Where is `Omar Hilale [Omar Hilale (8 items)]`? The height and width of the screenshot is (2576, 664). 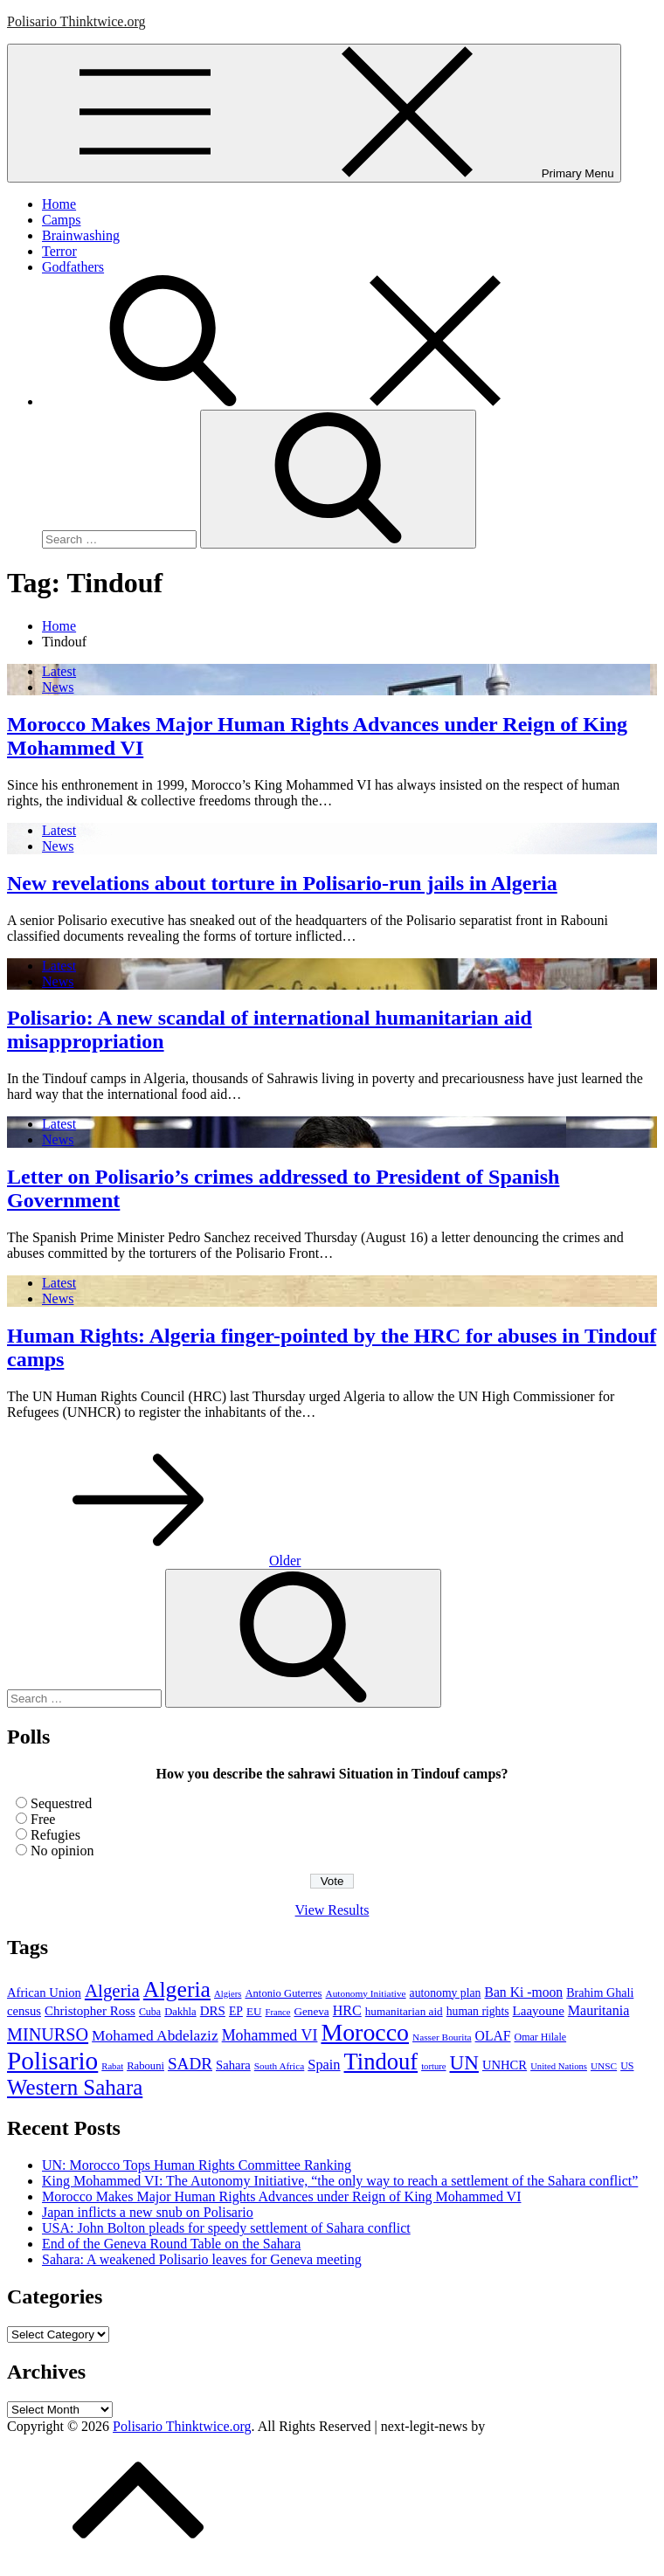
Omar Hilale [Omar Hilale (8 items)] is located at coordinates (541, 2037).